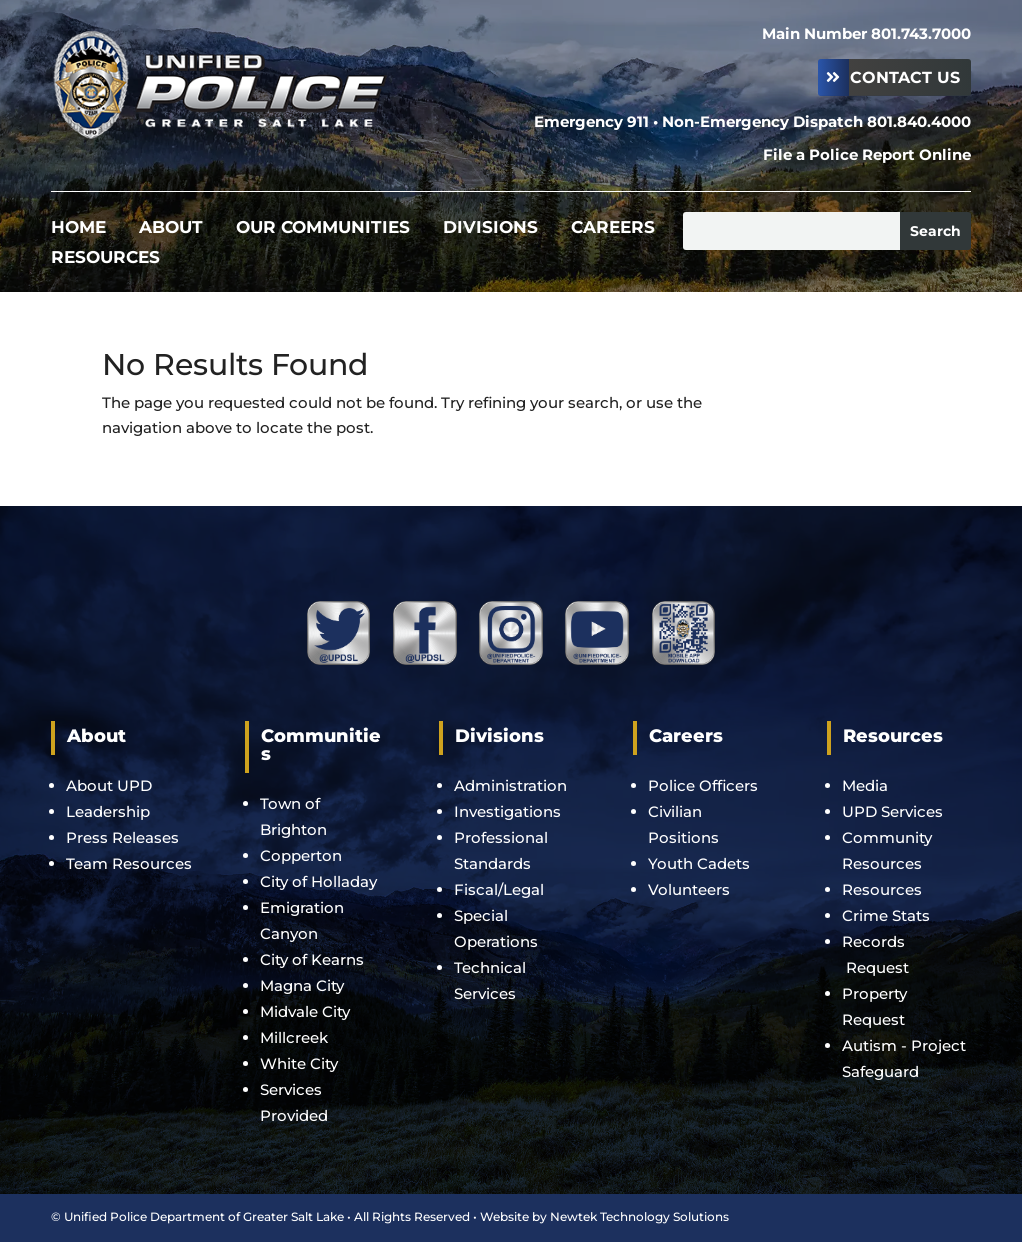 This screenshot has height=1242, width=1022. I want to click on City of Holladay, so click(318, 881).